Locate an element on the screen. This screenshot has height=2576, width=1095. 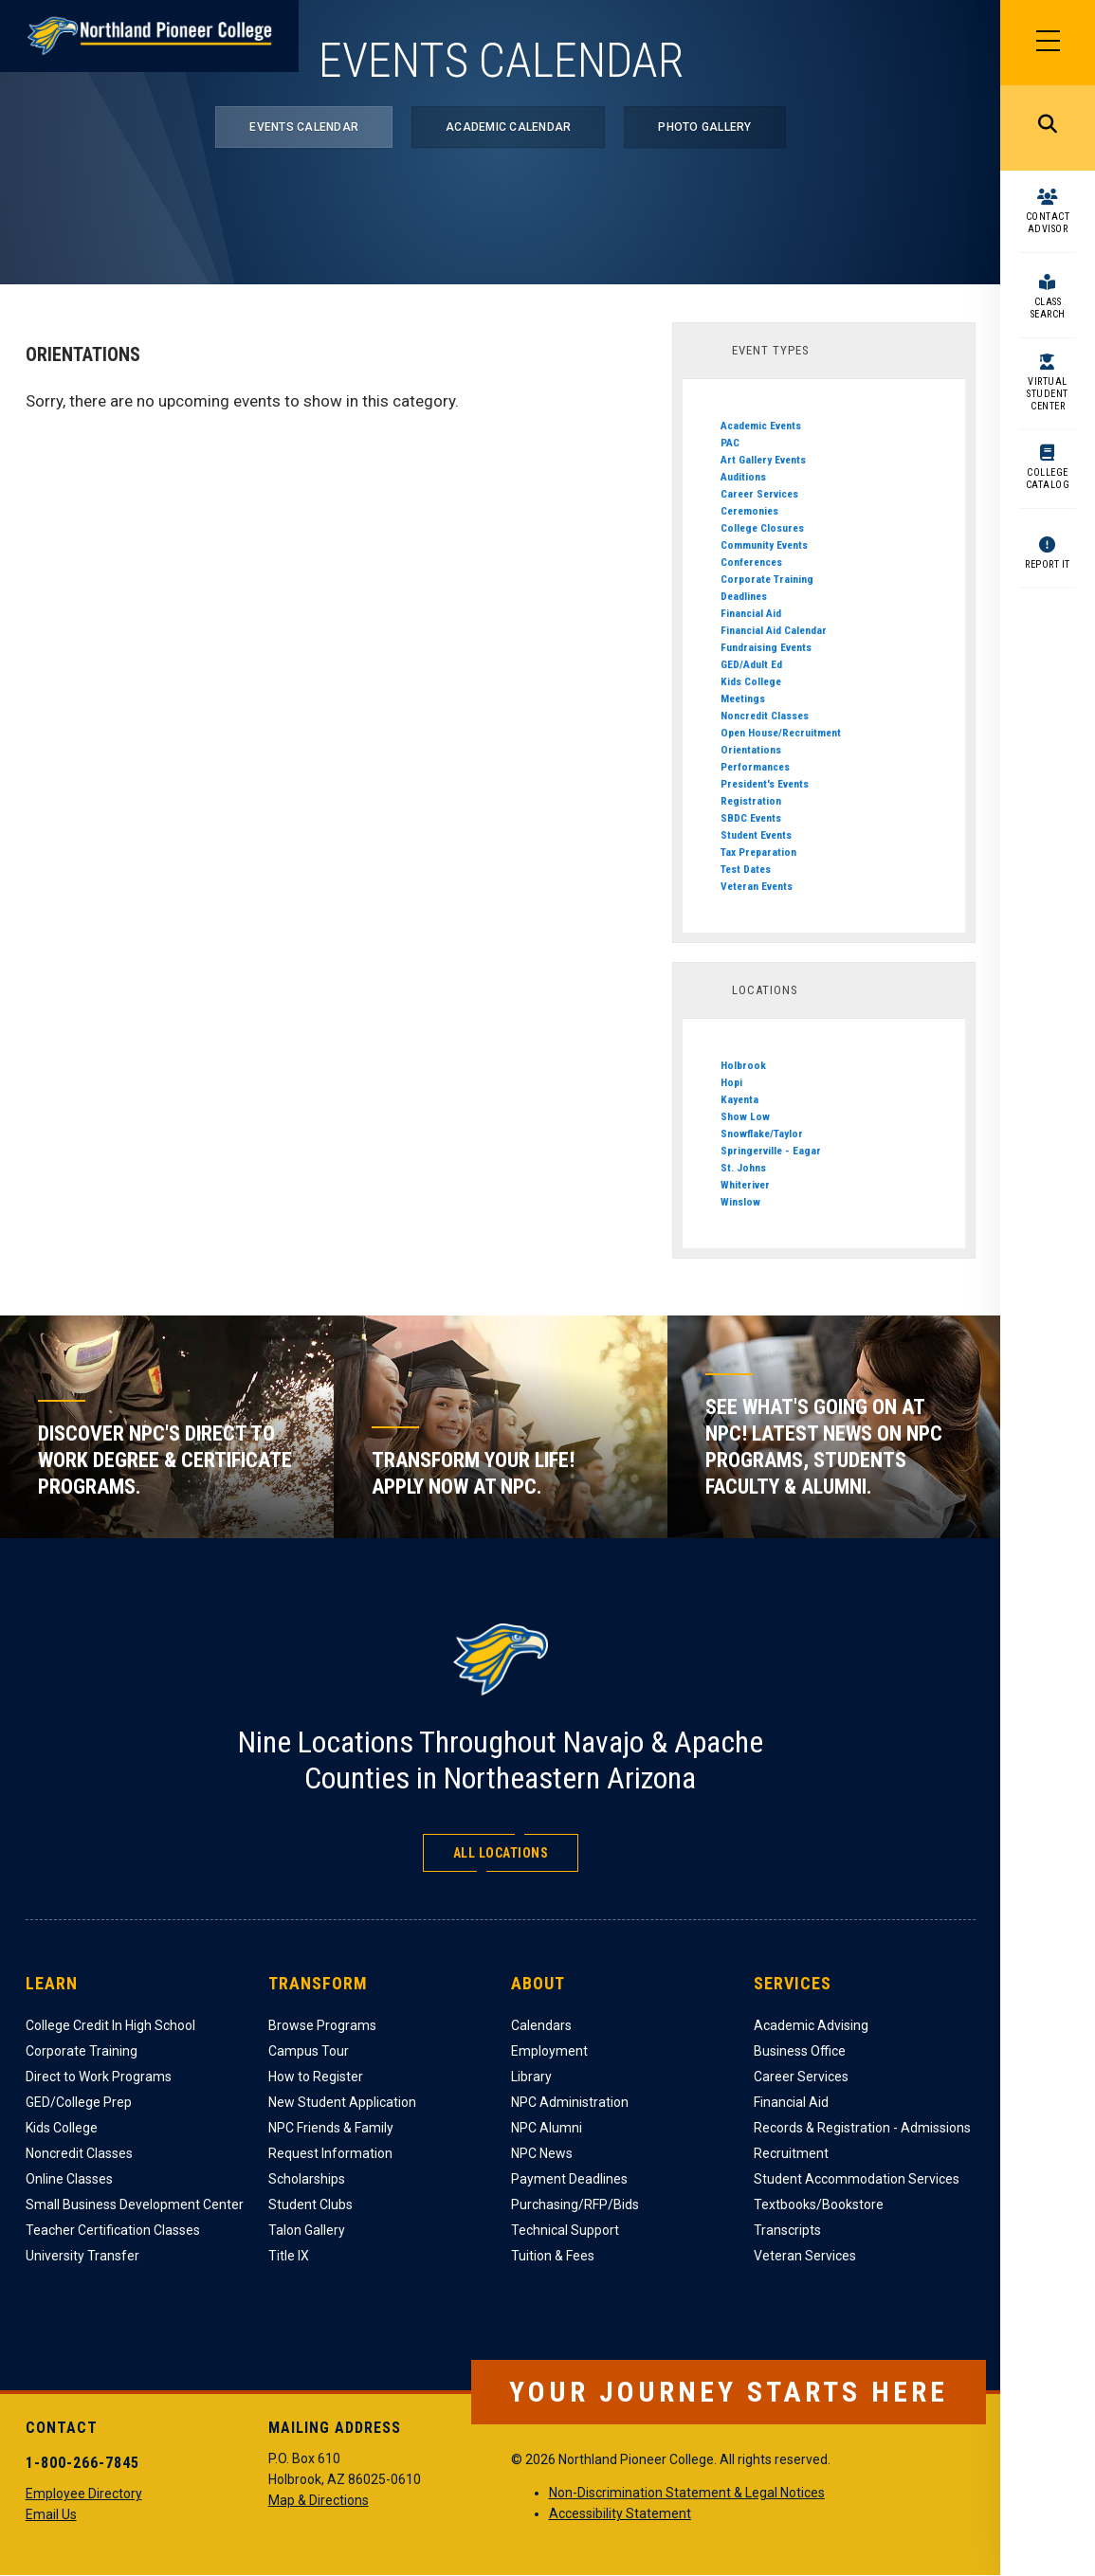
Employment is located at coordinates (549, 2051).